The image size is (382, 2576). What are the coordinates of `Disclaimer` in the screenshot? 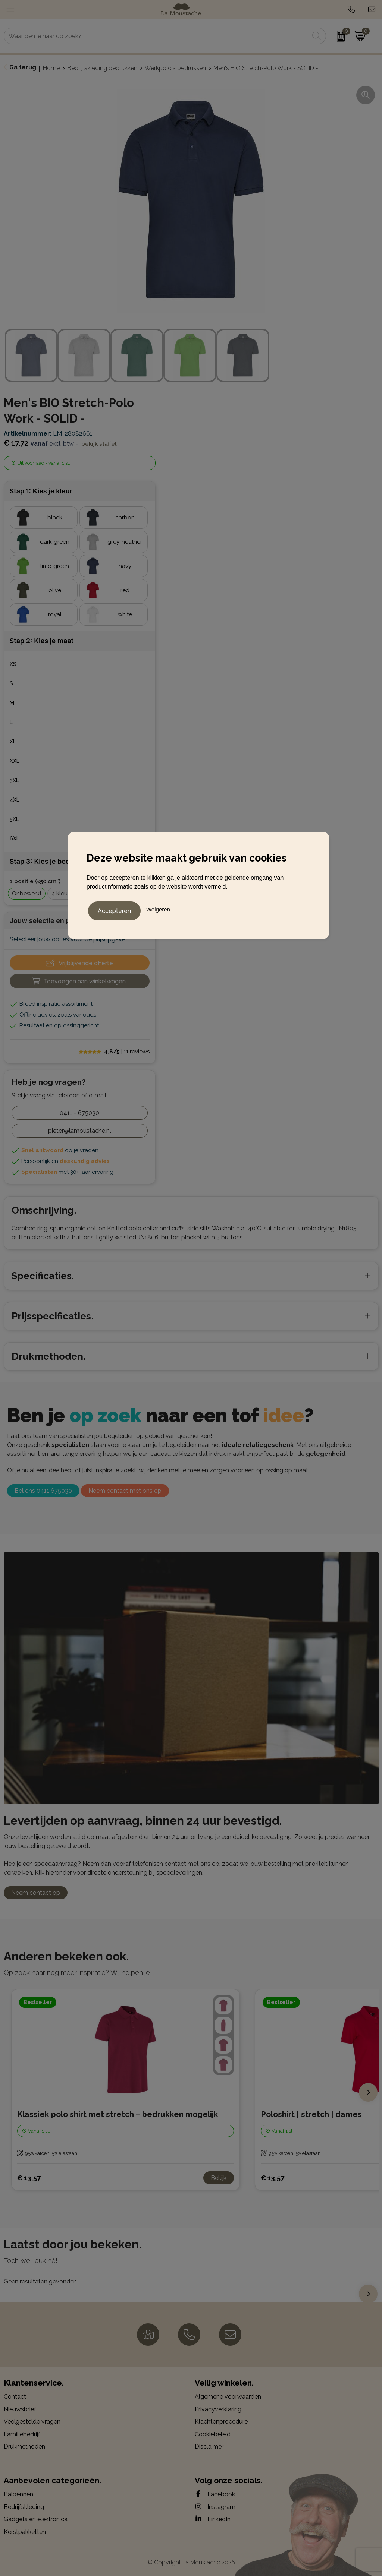 It's located at (209, 2446).